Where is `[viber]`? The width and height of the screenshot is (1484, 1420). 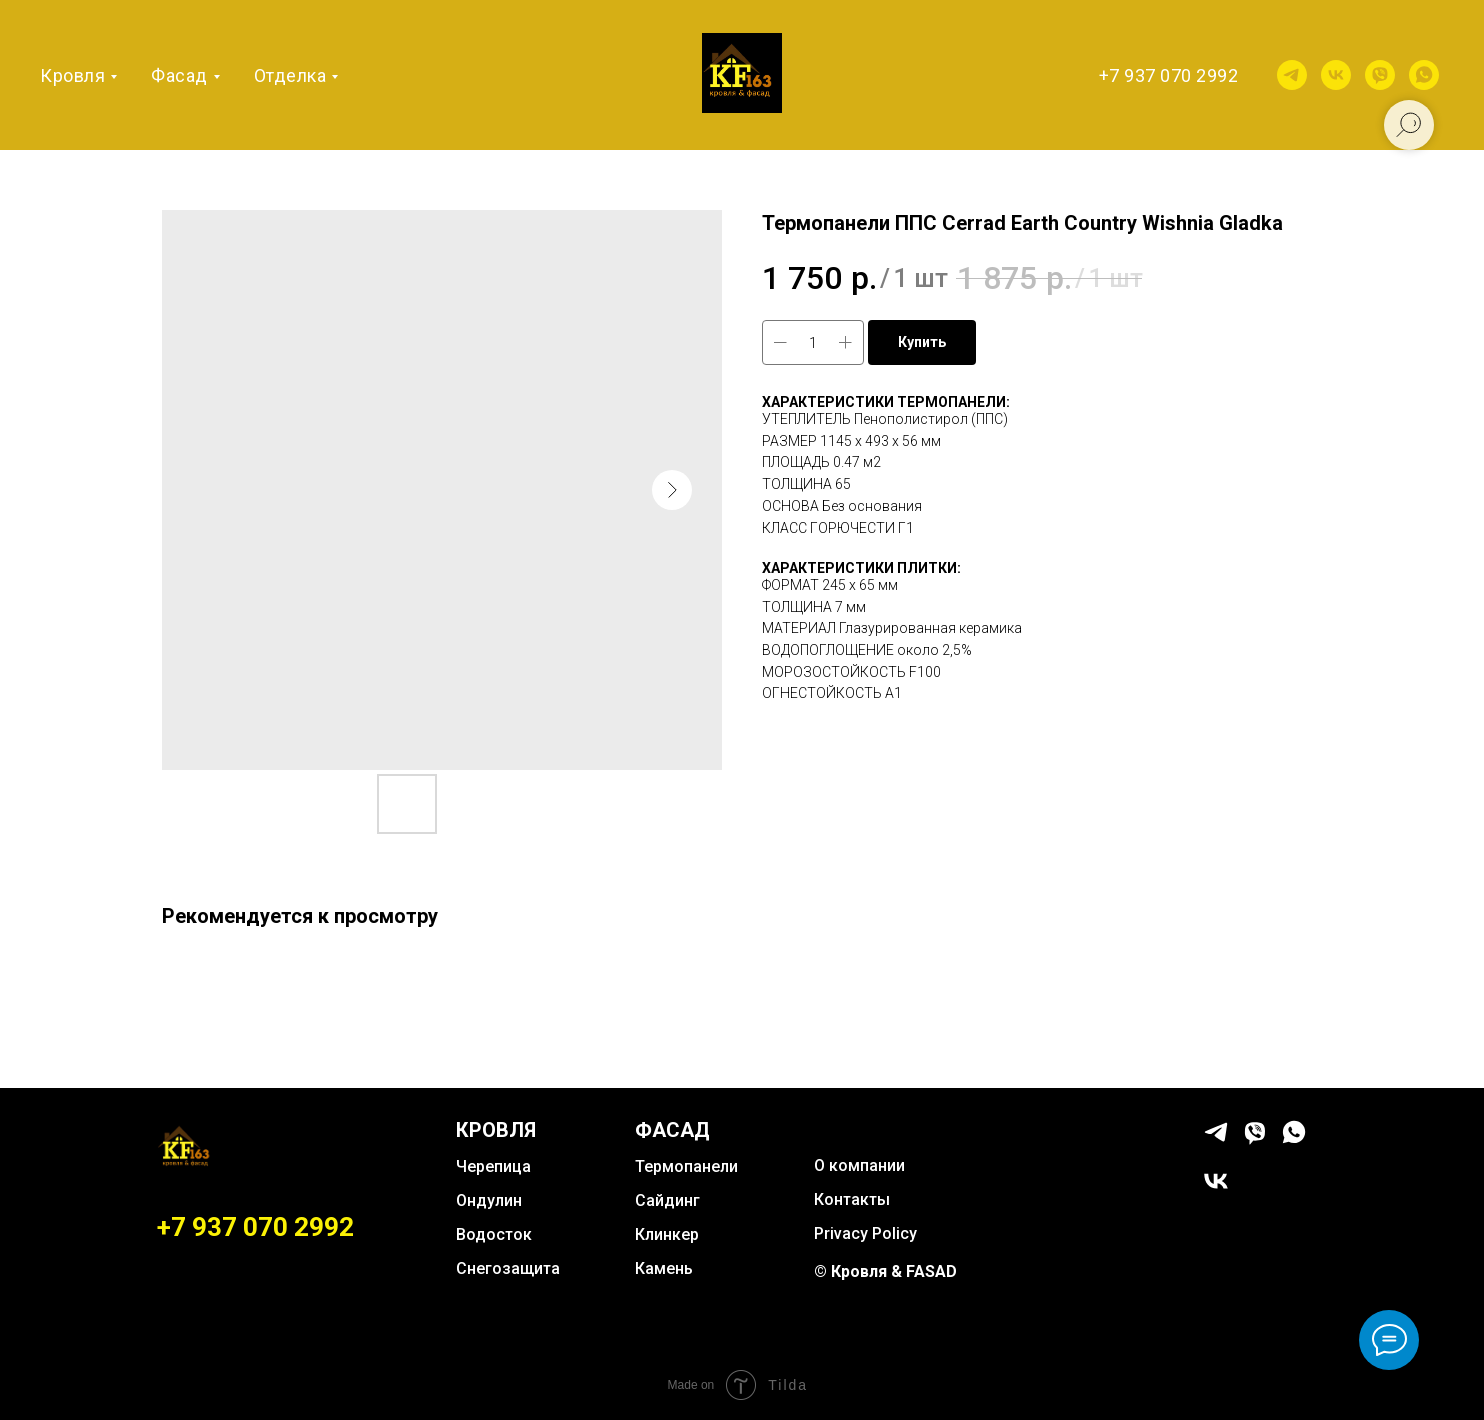 [viber] is located at coordinates (1380, 75).